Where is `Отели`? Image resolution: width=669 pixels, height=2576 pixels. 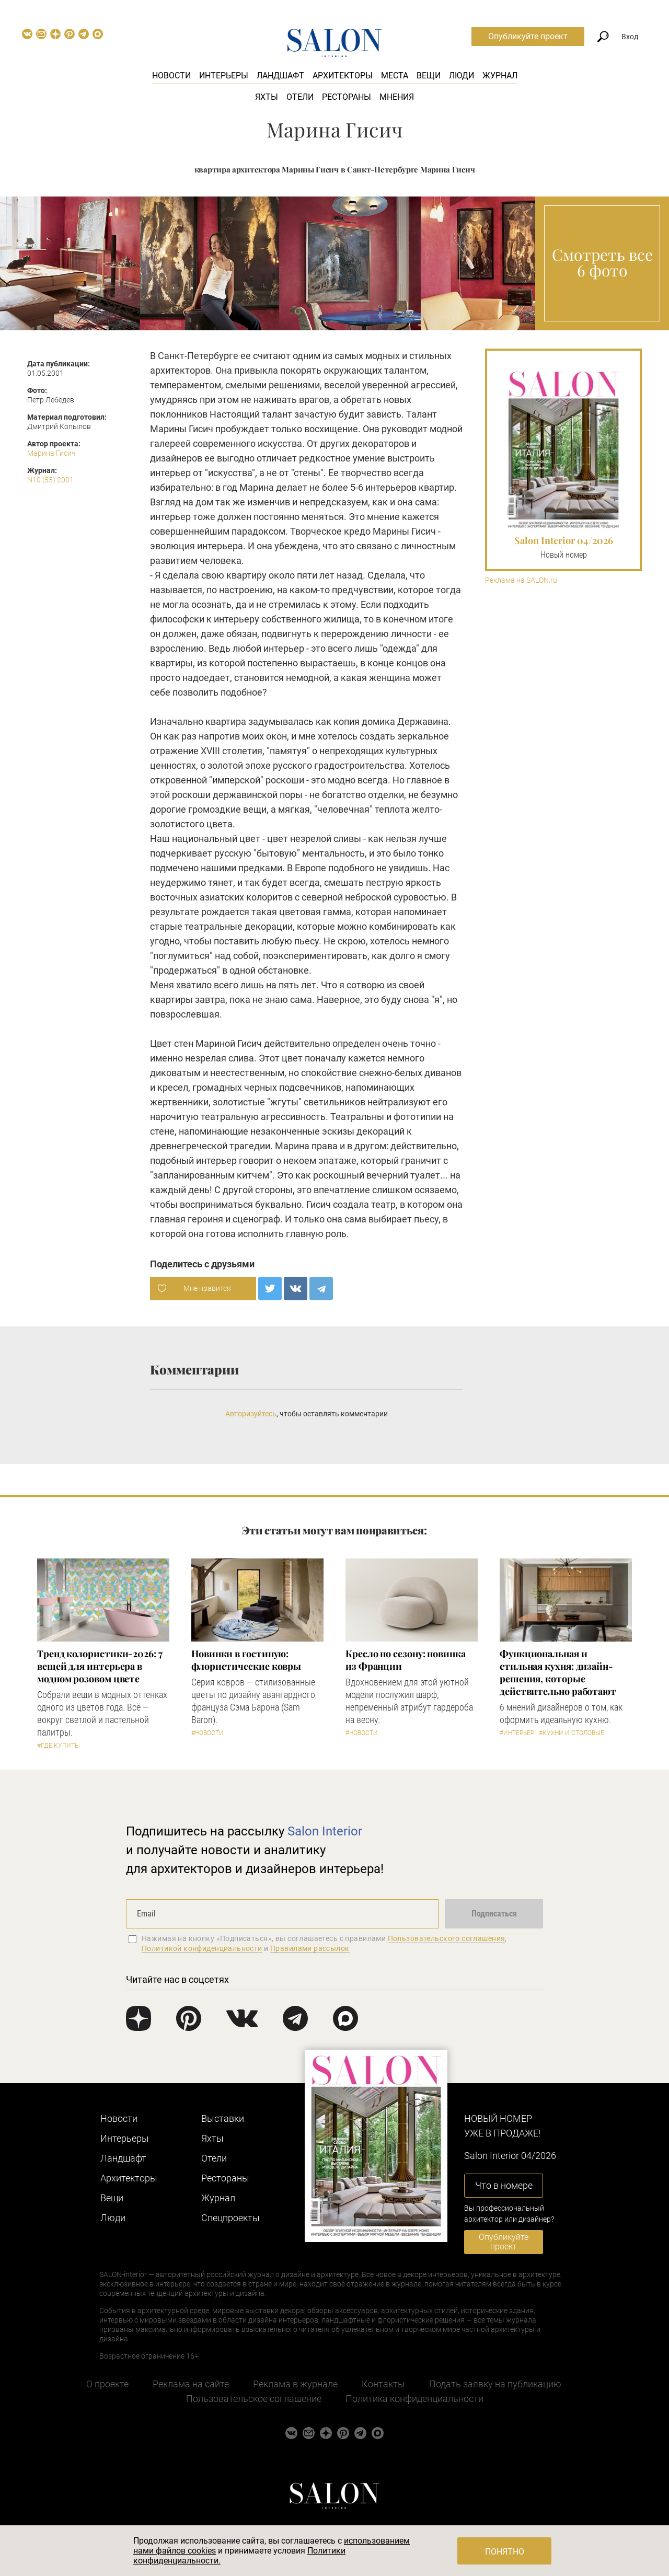
Отели is located at coordinates (300, 97).